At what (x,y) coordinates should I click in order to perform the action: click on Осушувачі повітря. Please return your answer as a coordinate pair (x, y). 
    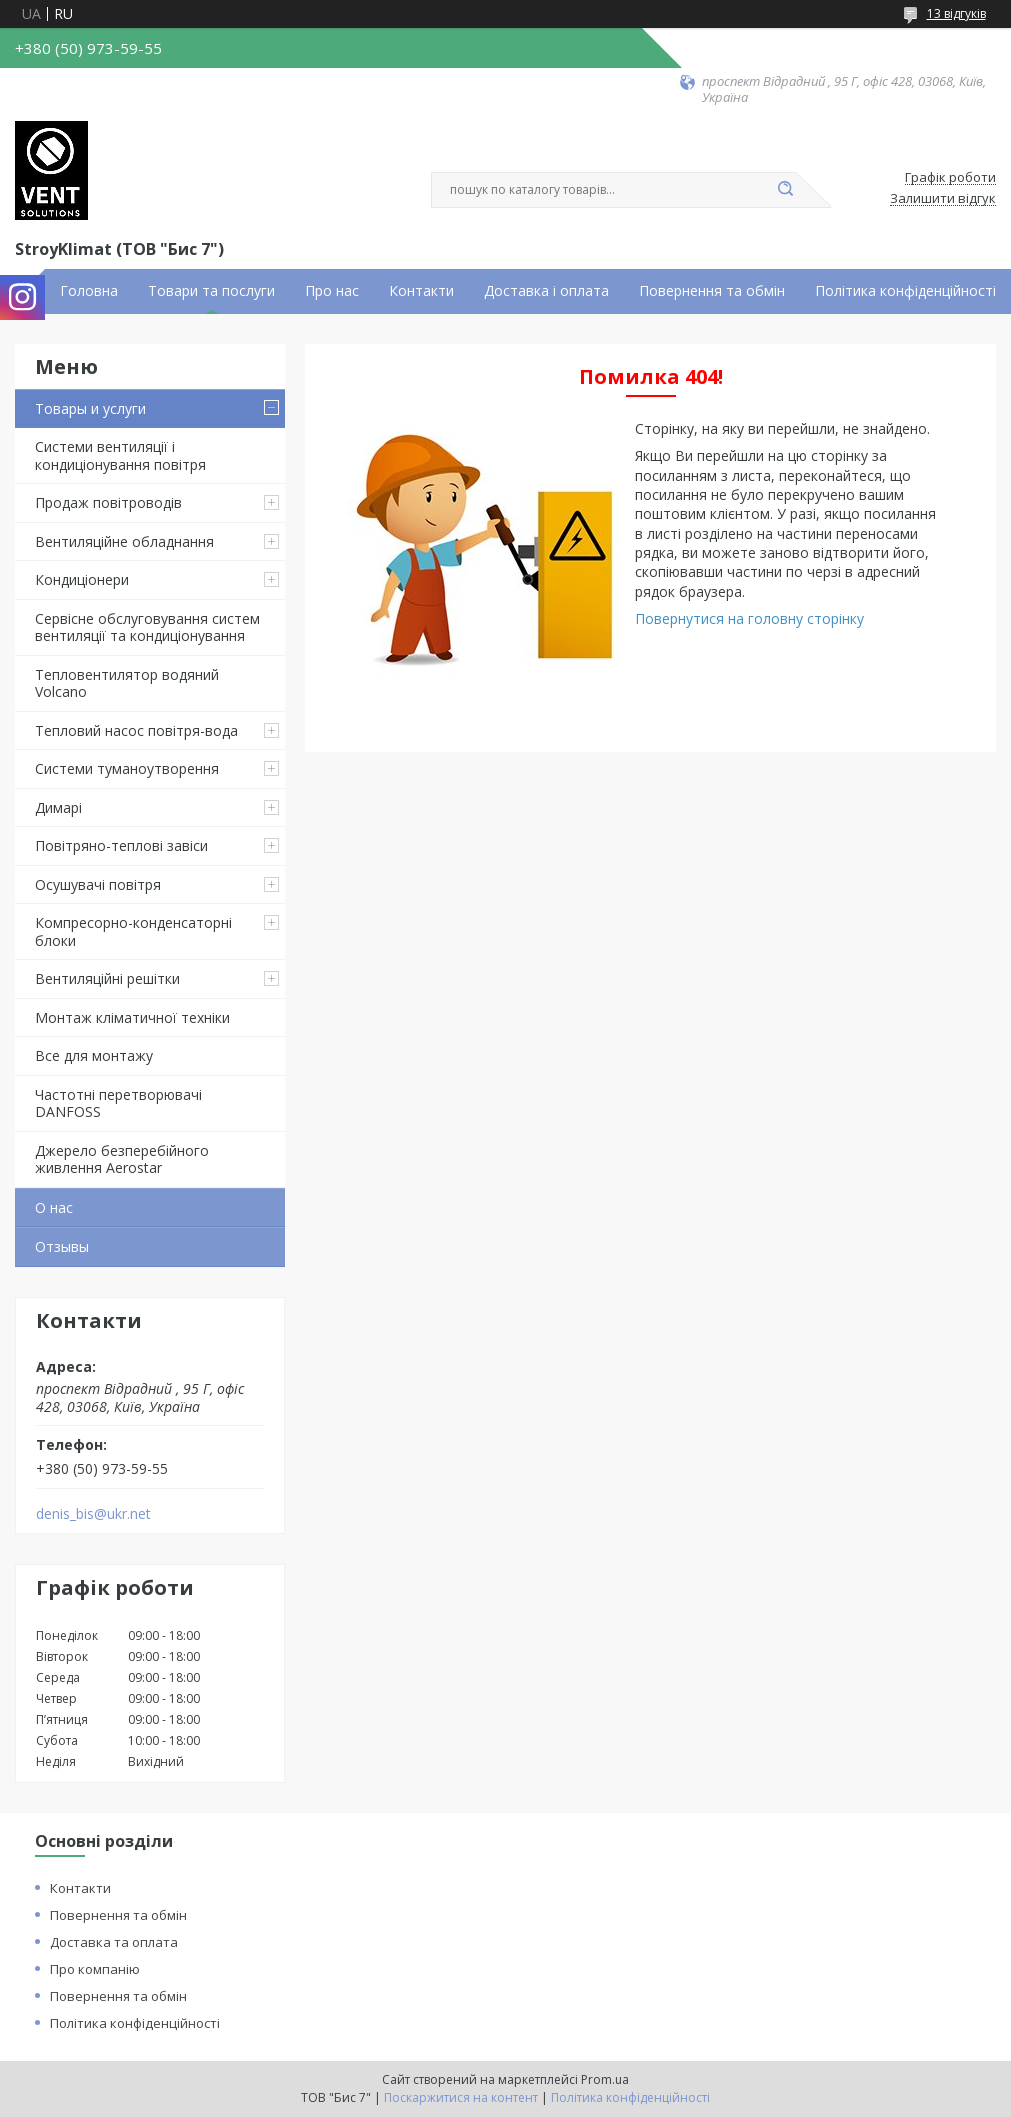
    Looking at the image, I should click on (98, 884).